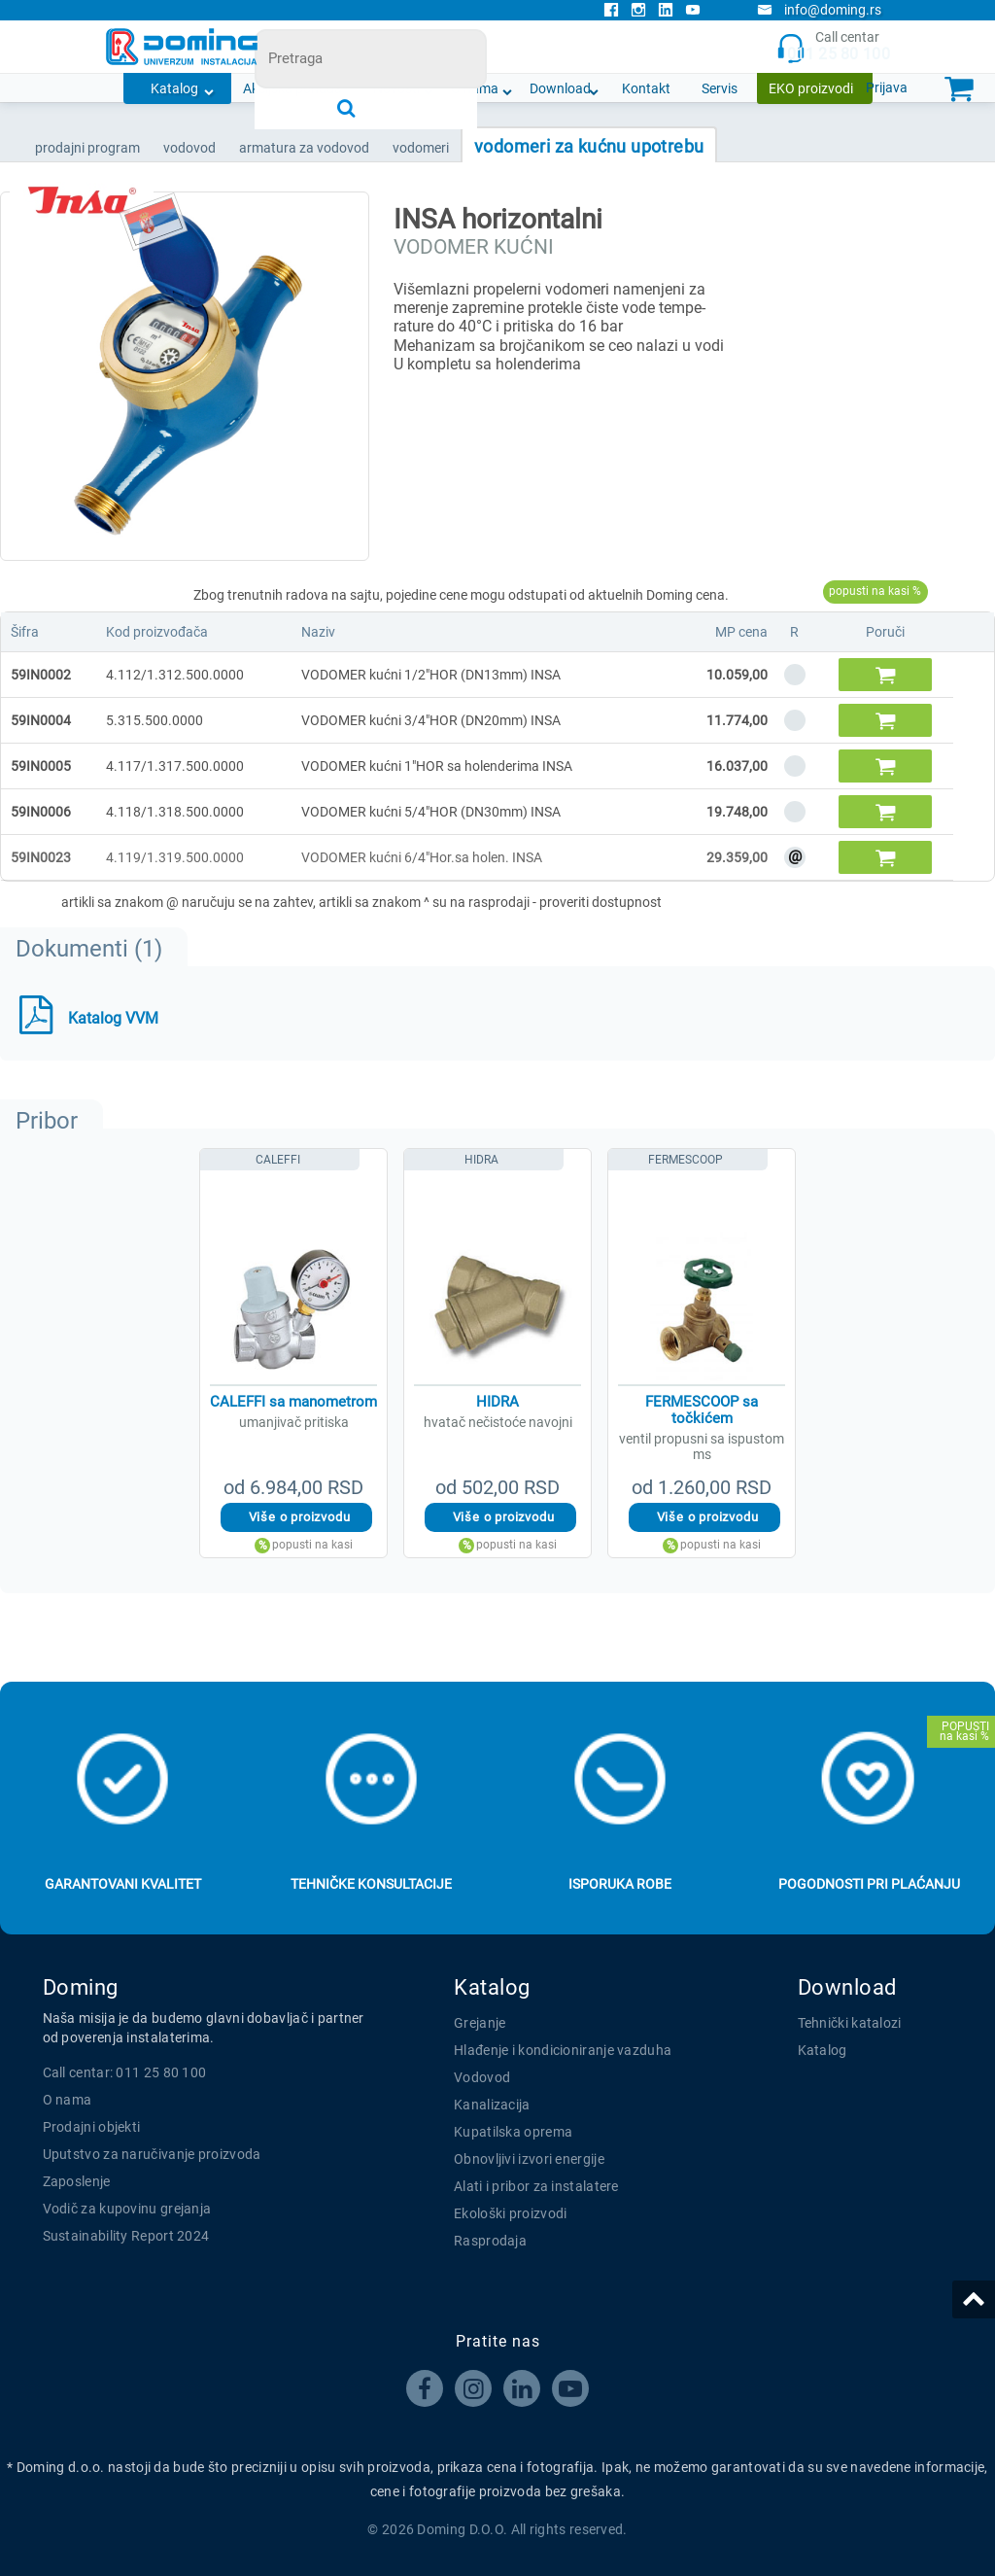  I want to click on Call centar: 011 25 80 100, so click(125, 2072).